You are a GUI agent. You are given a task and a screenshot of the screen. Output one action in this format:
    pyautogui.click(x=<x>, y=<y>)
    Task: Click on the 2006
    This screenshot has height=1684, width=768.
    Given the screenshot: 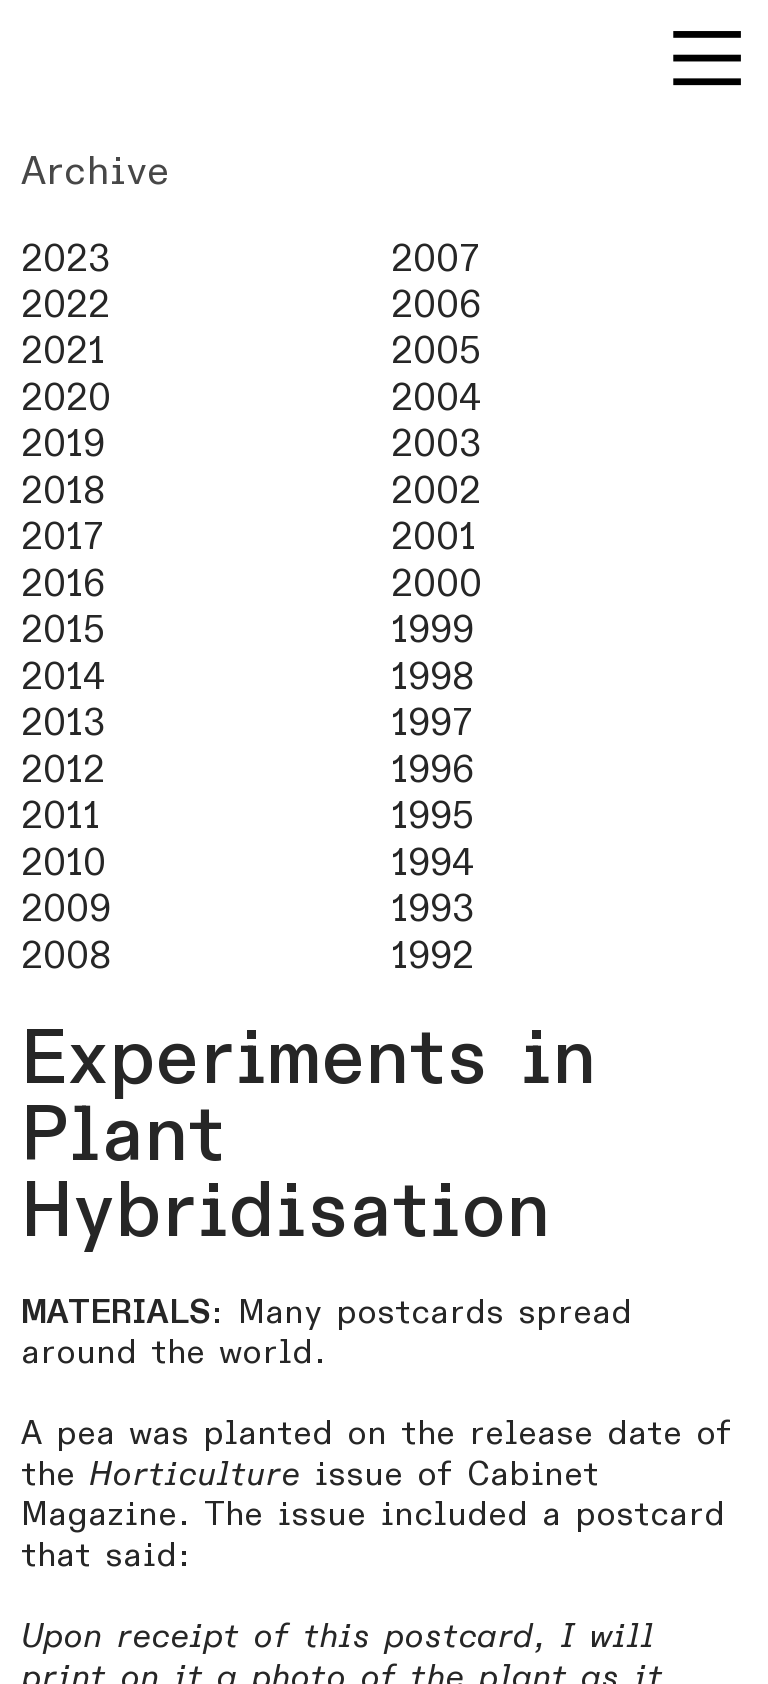 What is the action you would take?
    pyautogui.click(x=436, y=305)
    